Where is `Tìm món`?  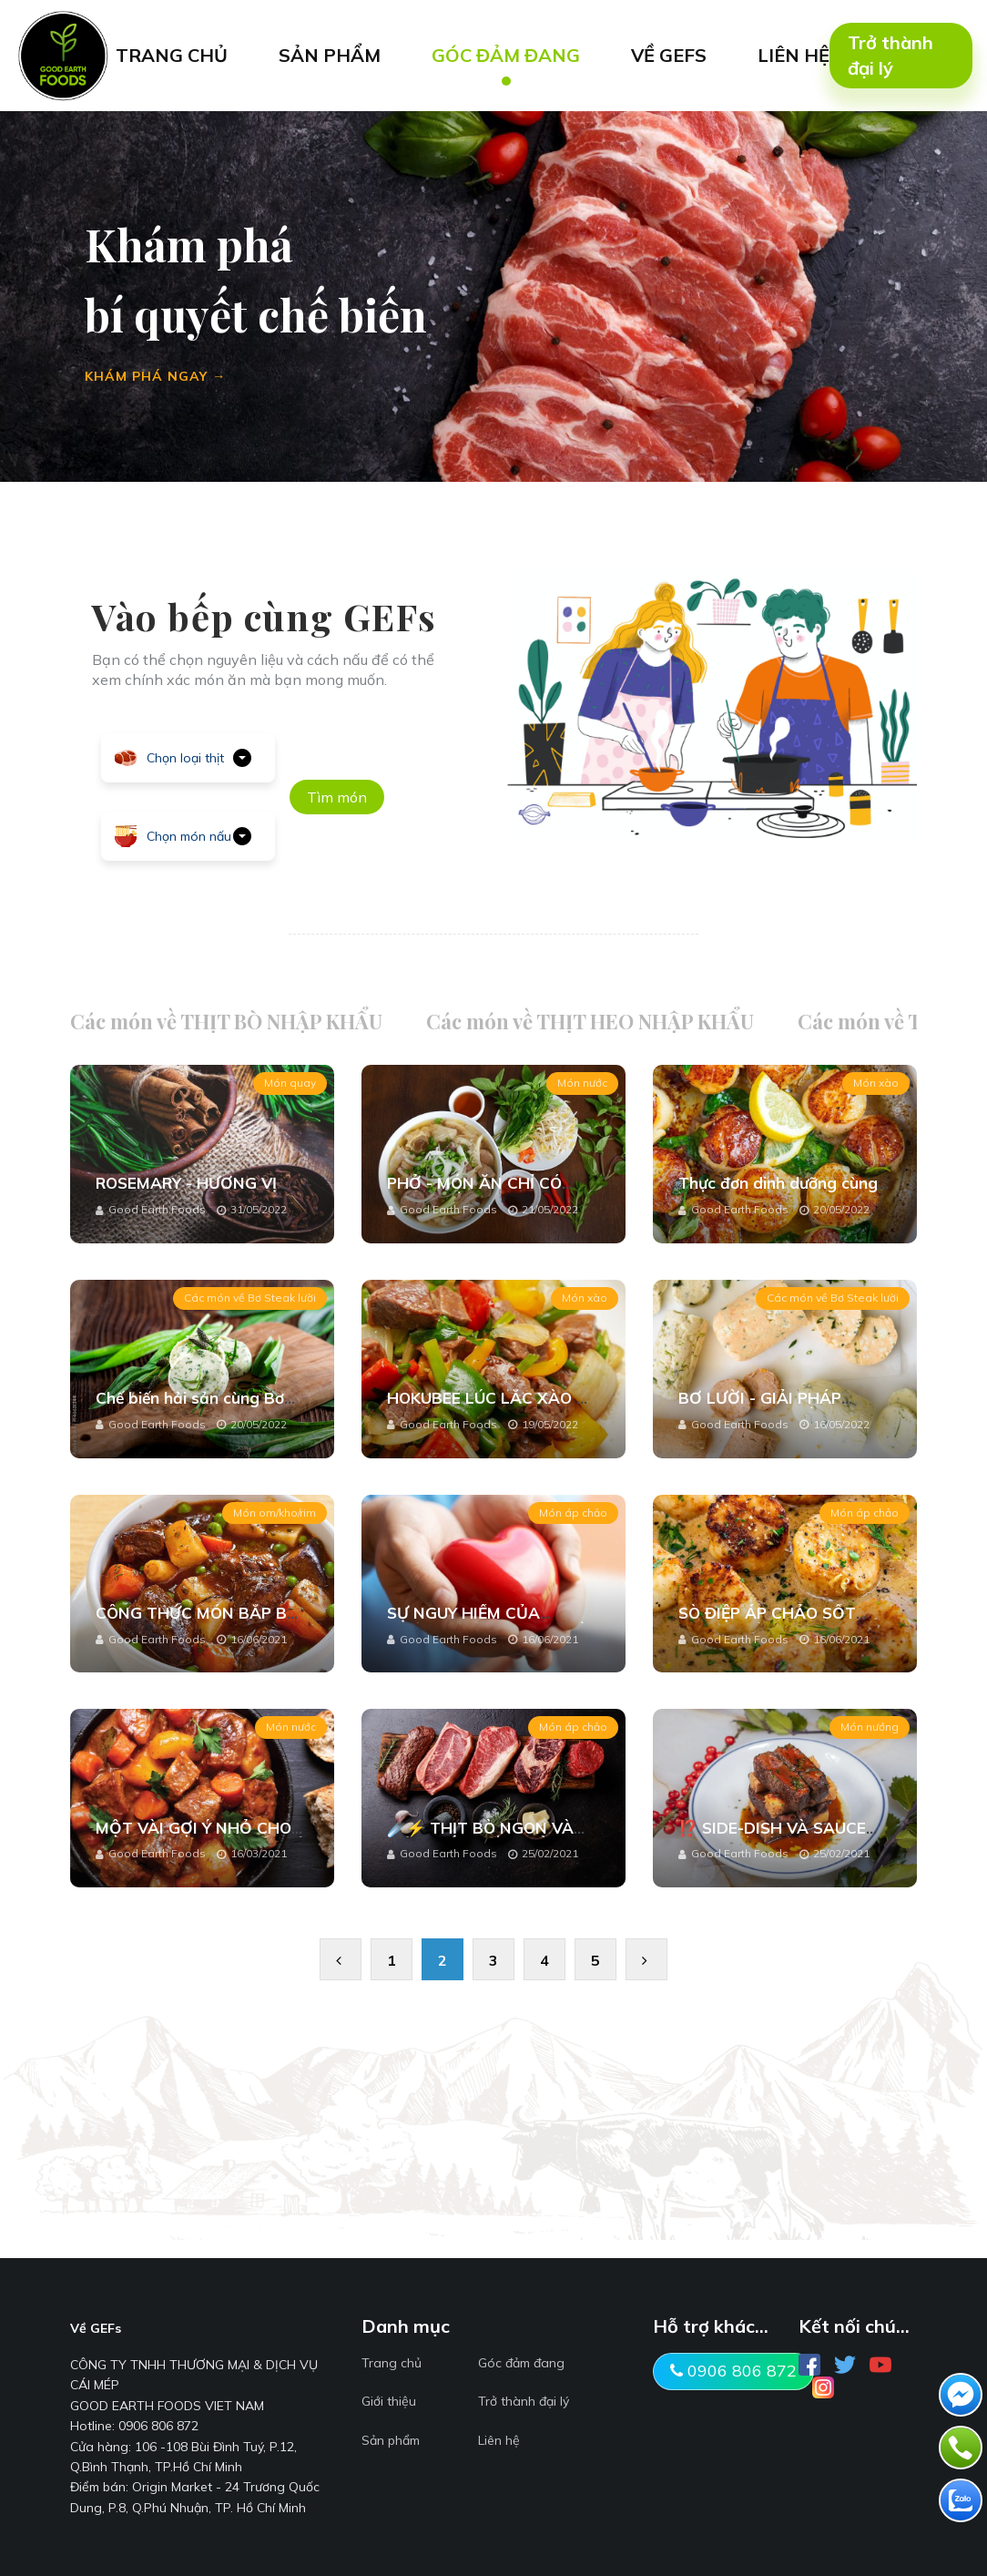
Tìm món is located at coordinates (337, 797).